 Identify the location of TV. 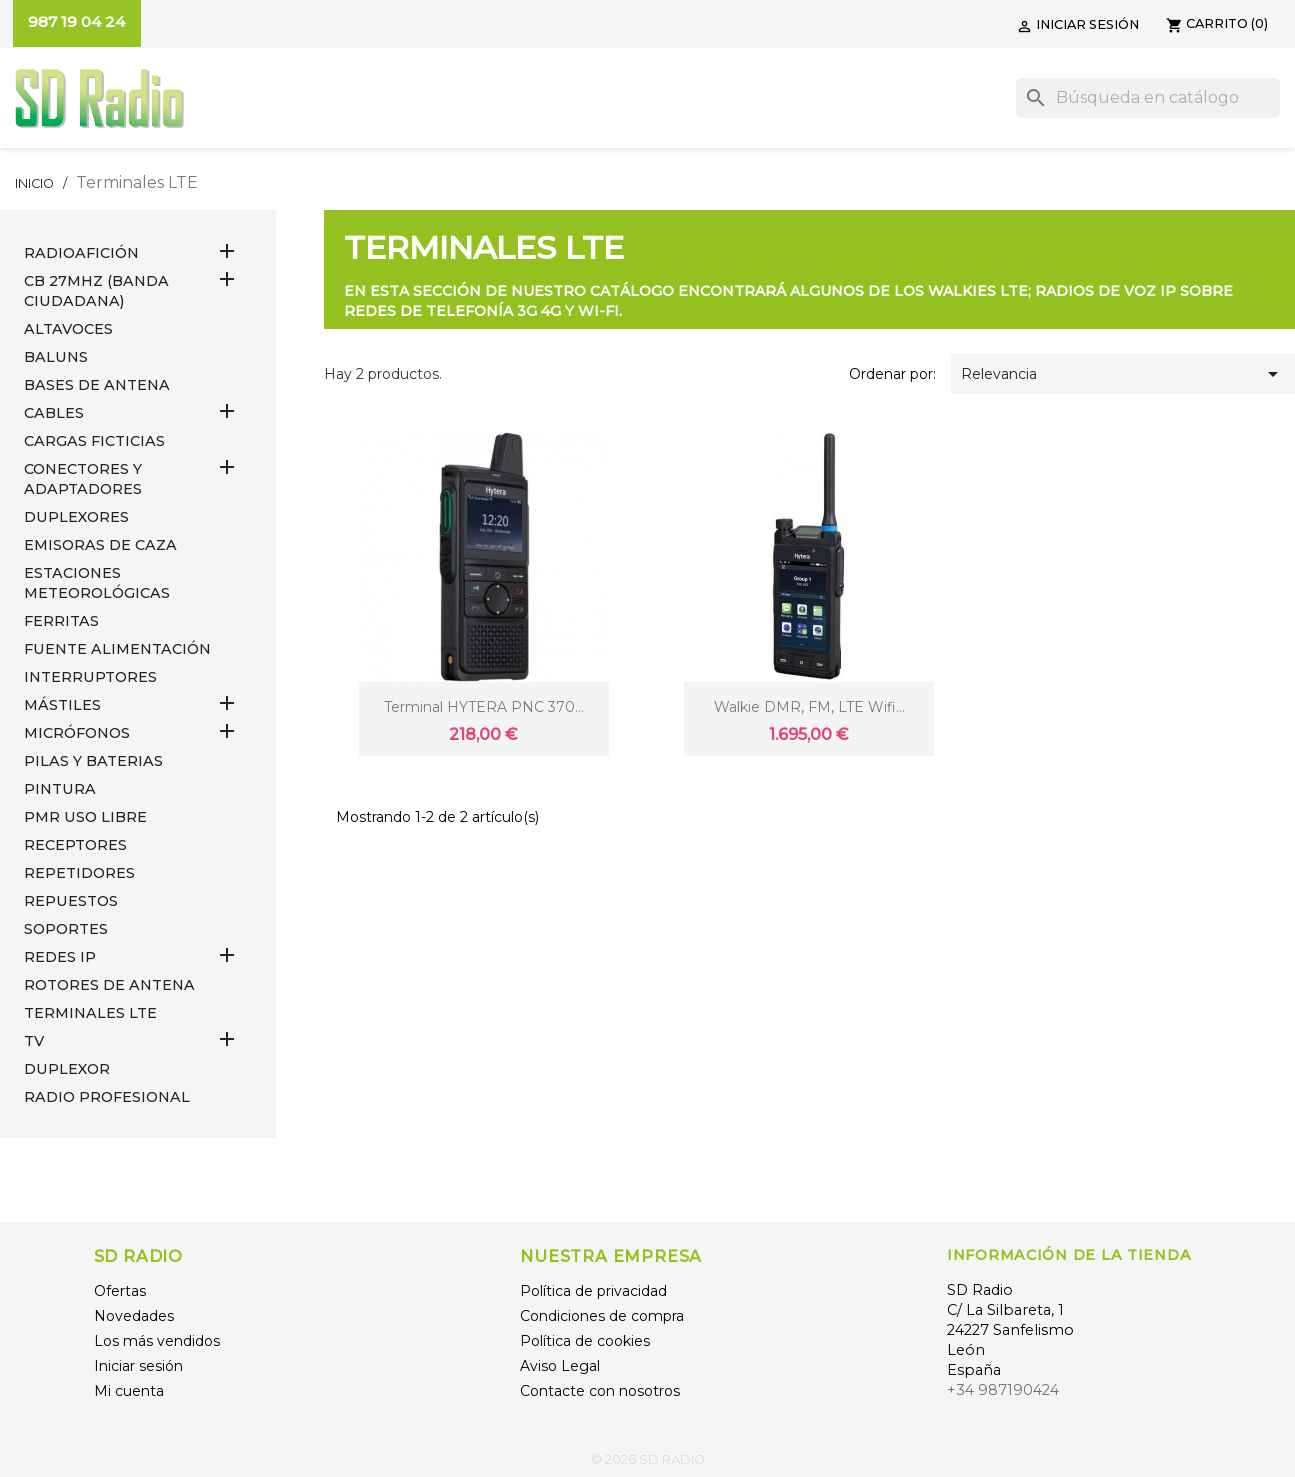
(34, 1041).